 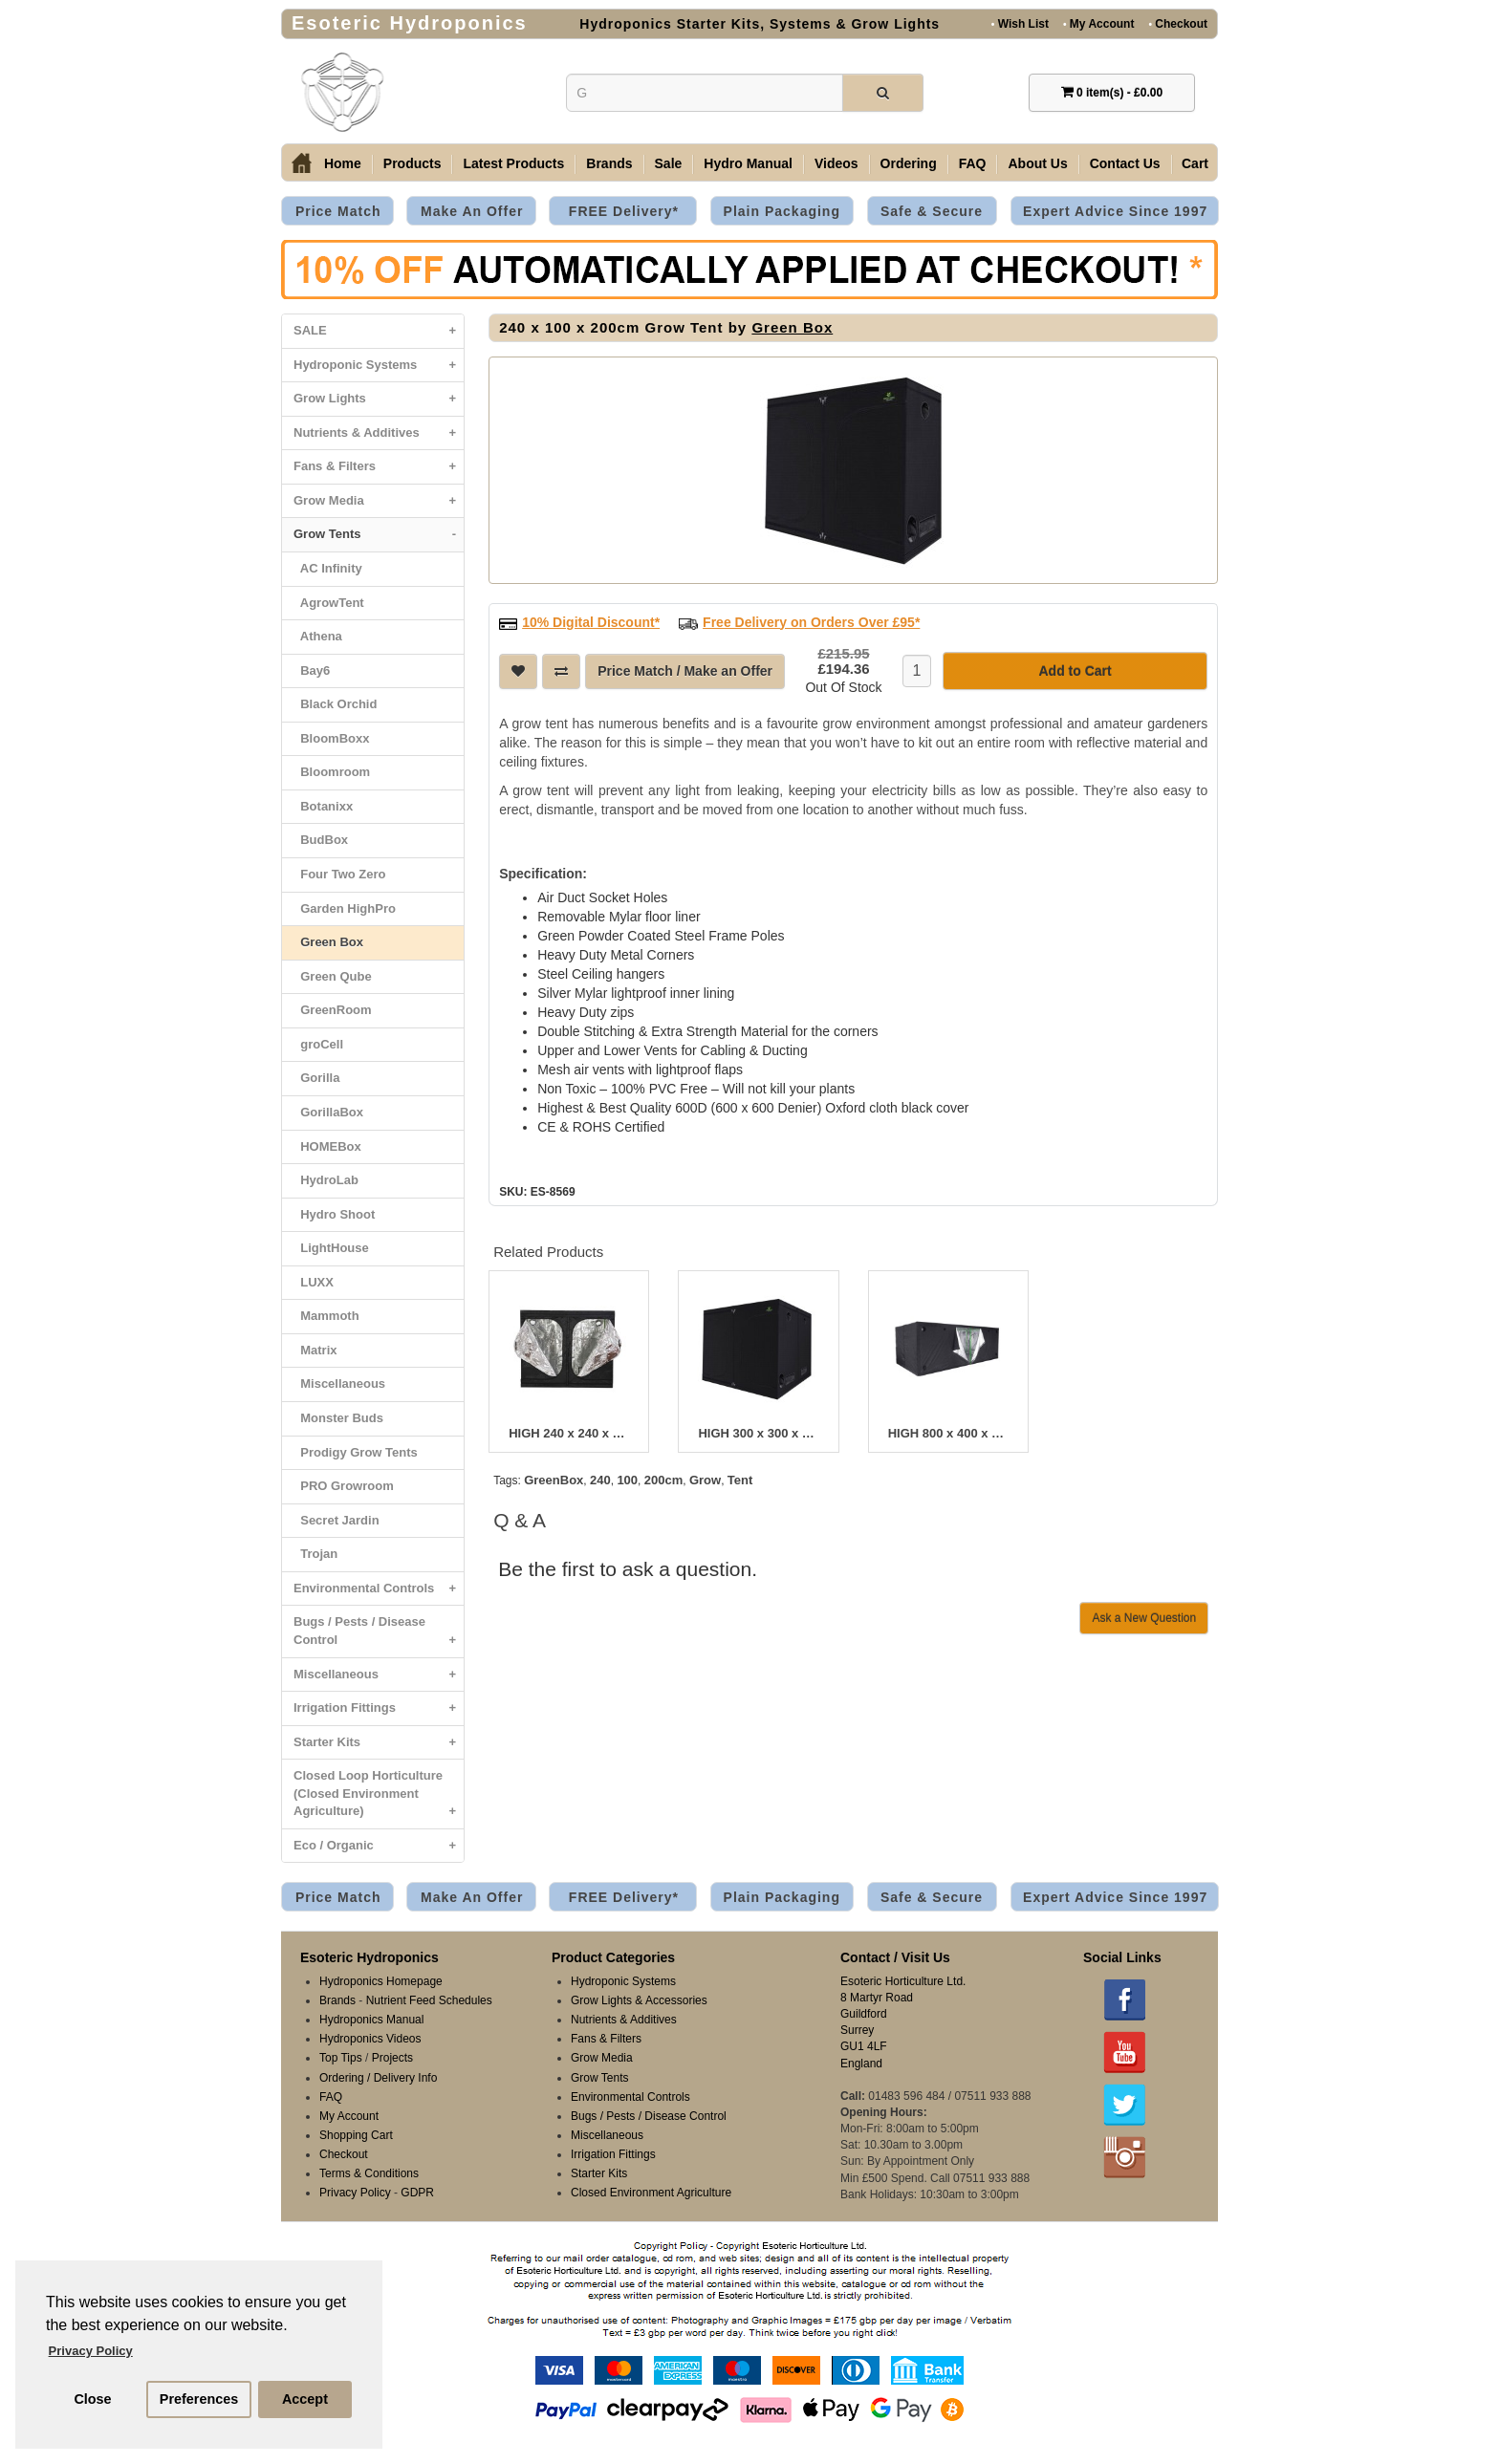 What do you see at coordinates (370, 2038) in the screenshot?
I see `Hydroponics Videos` at bounding box center [370, 2038].